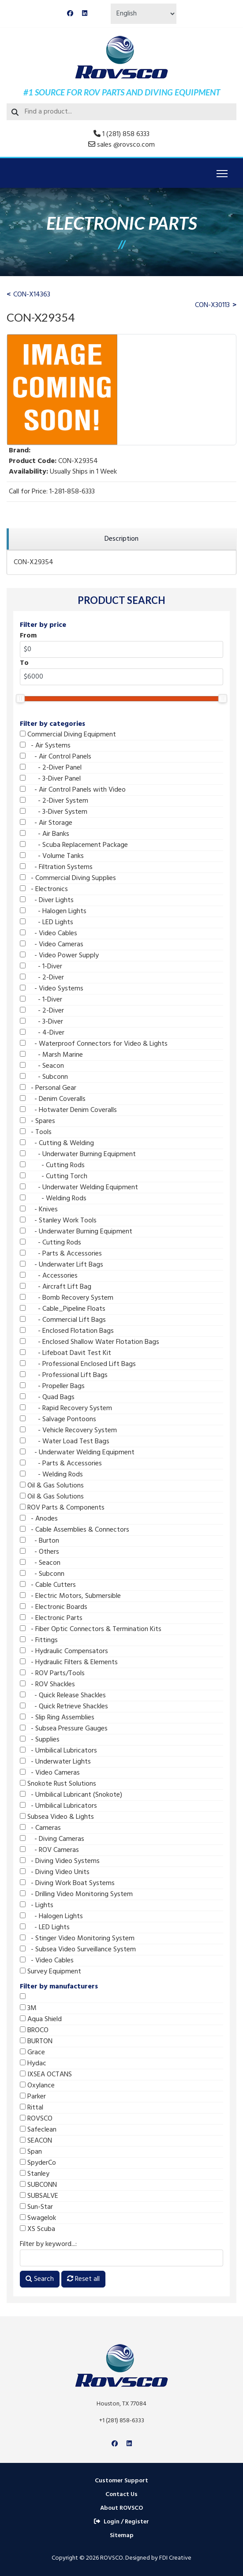 The width and height of the screenshot is (243, 2576). Describe the element at coordinates (49, 1276) in the screenshot. I see `- Accessories` at that location.